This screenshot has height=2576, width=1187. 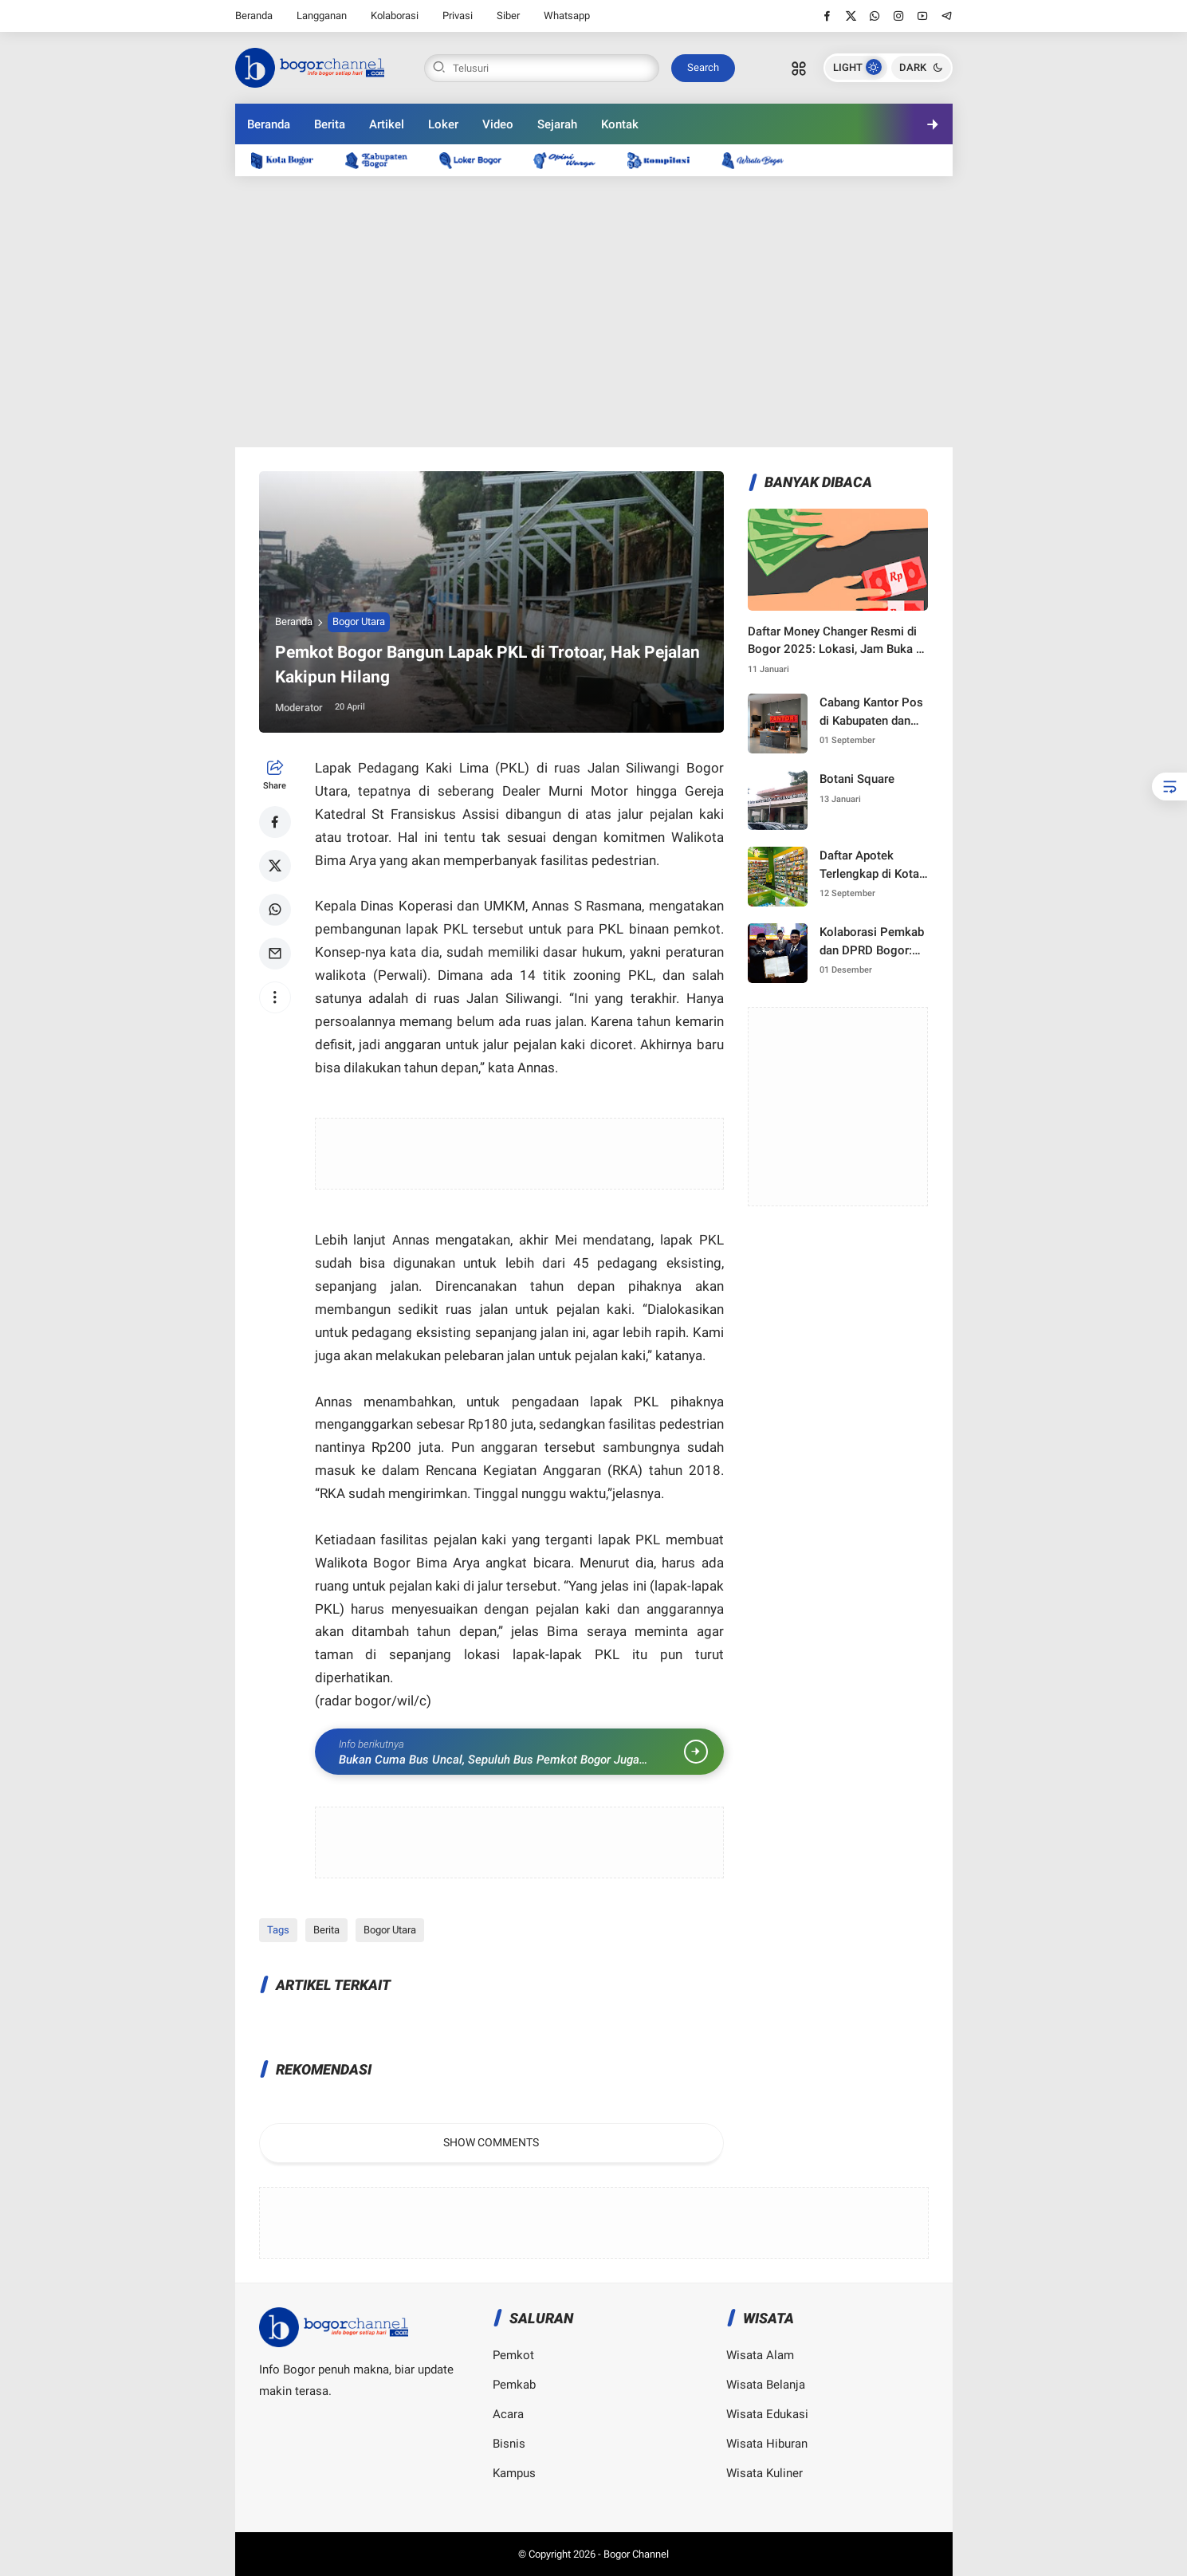 I want to click on Sejarah, so click(x=557, y=124).